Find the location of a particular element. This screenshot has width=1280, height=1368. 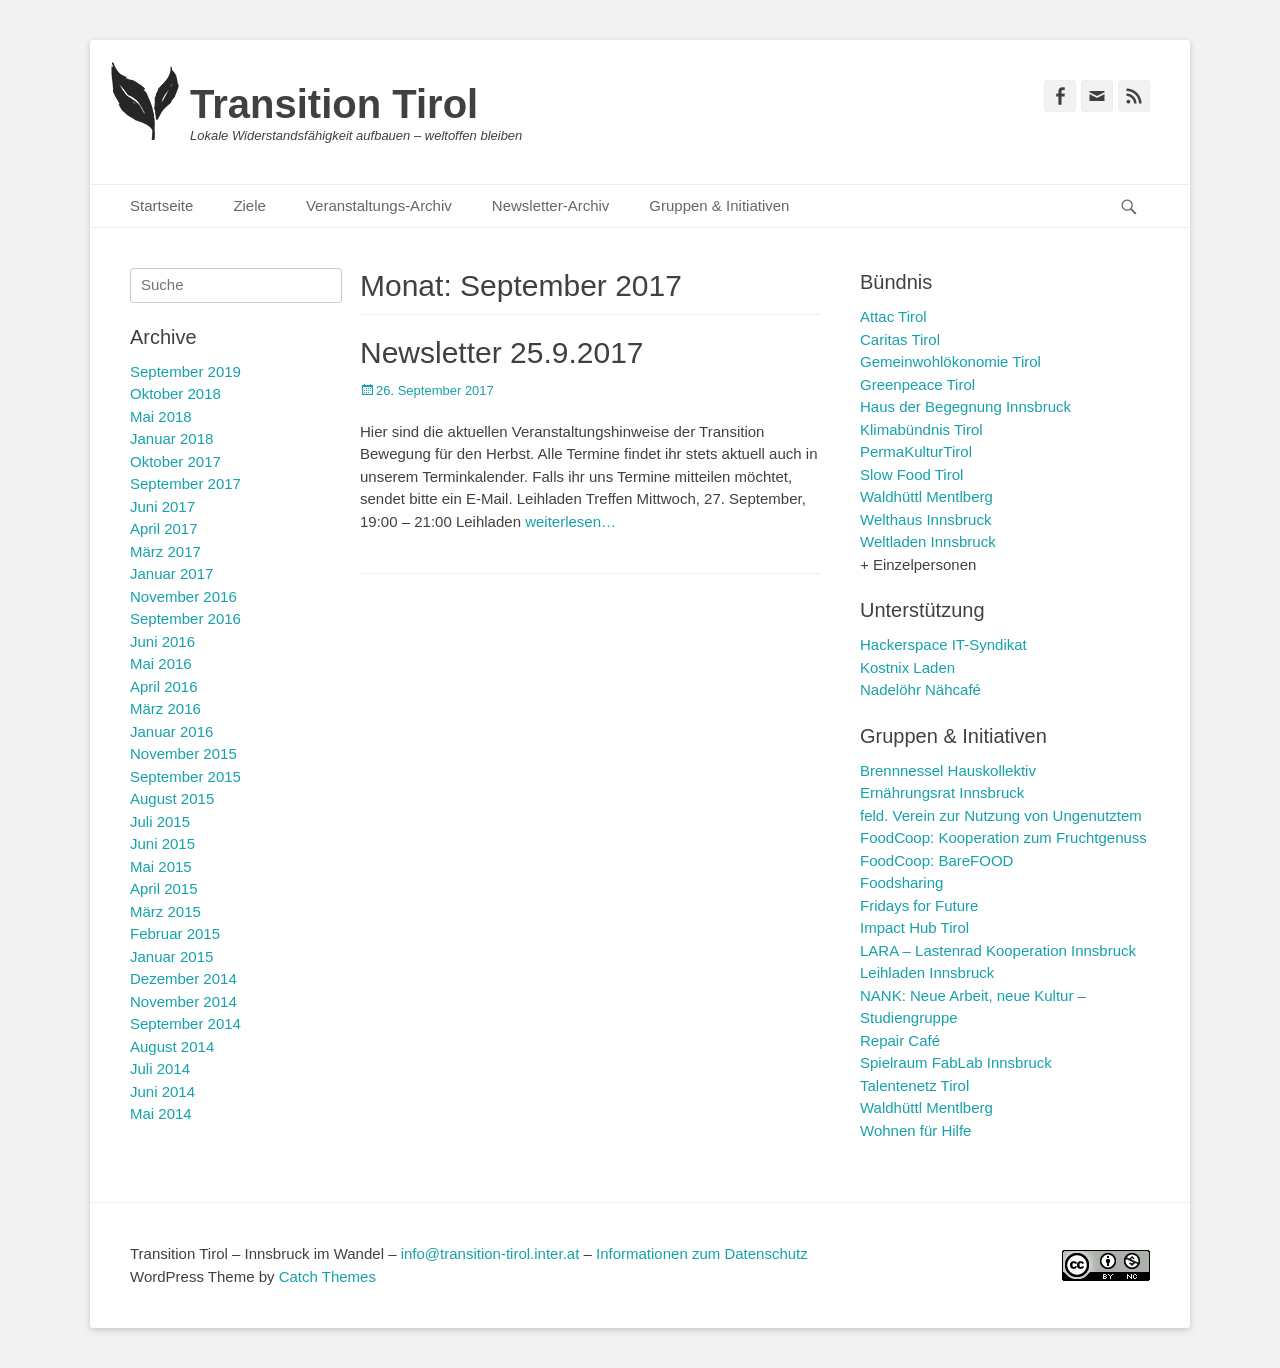

Weltladen Innsbruck is located at coordinates (928, 541).